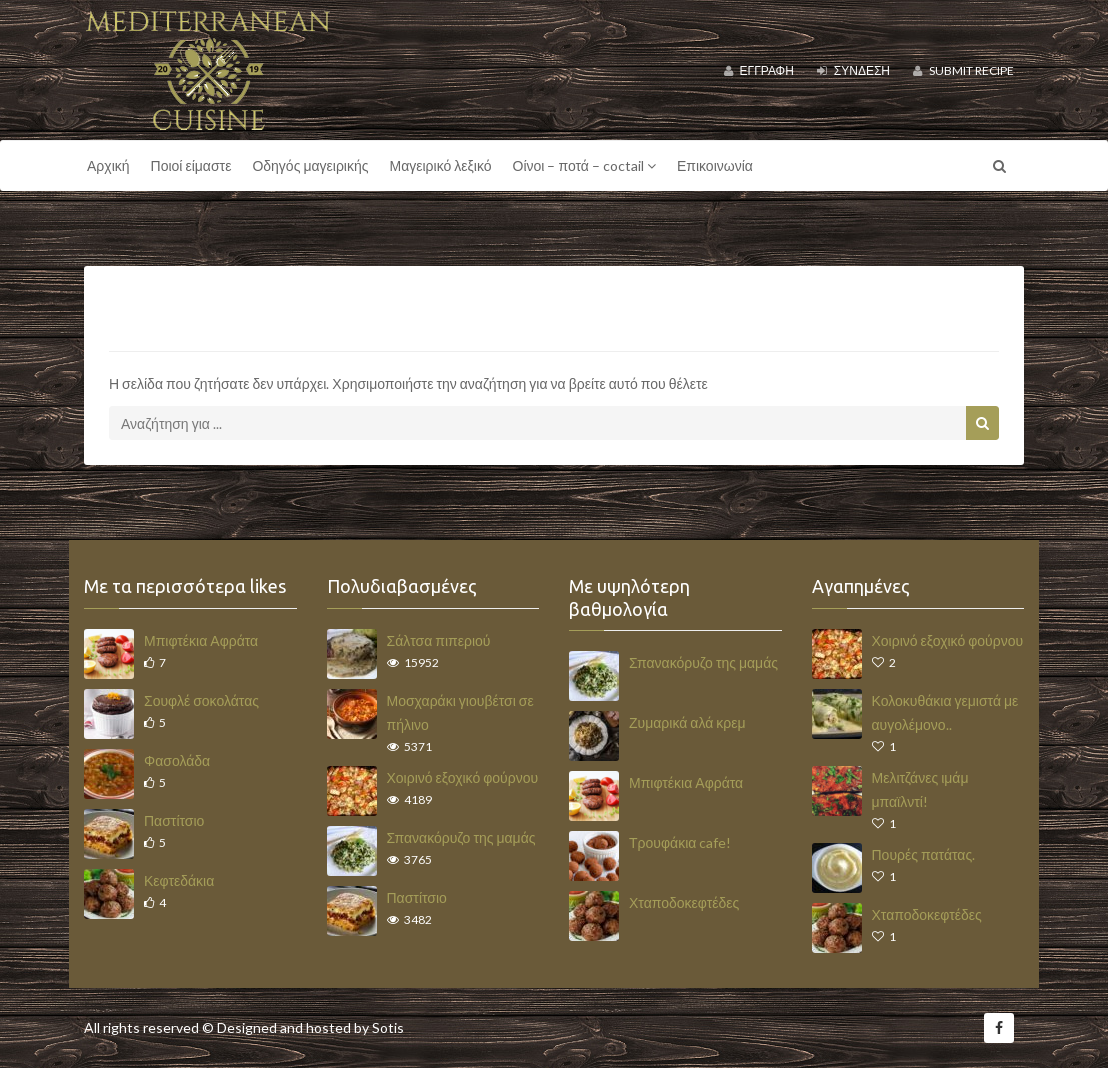 The image size is (1108, 1068). I want to click on Χοιρινό εξοχικό φούρνου, so click(463, 777).